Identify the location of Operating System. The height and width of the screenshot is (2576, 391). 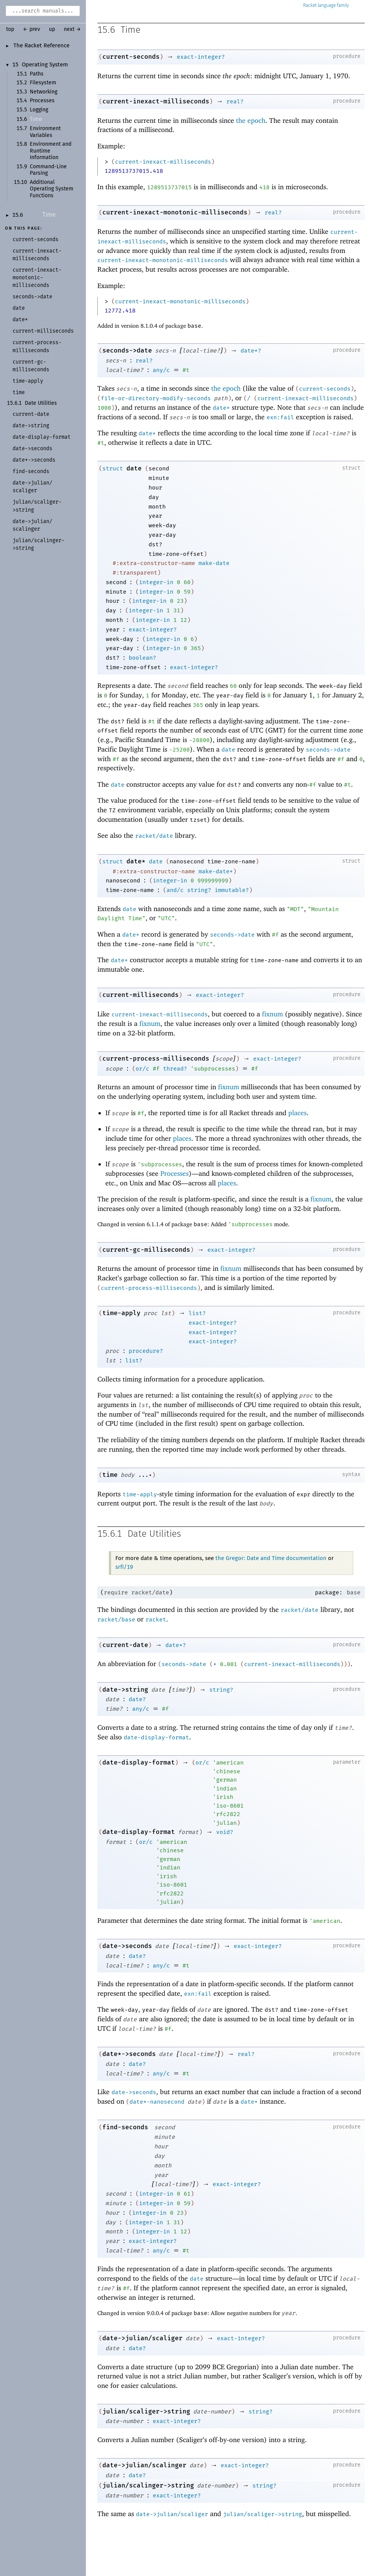
(45, 65).